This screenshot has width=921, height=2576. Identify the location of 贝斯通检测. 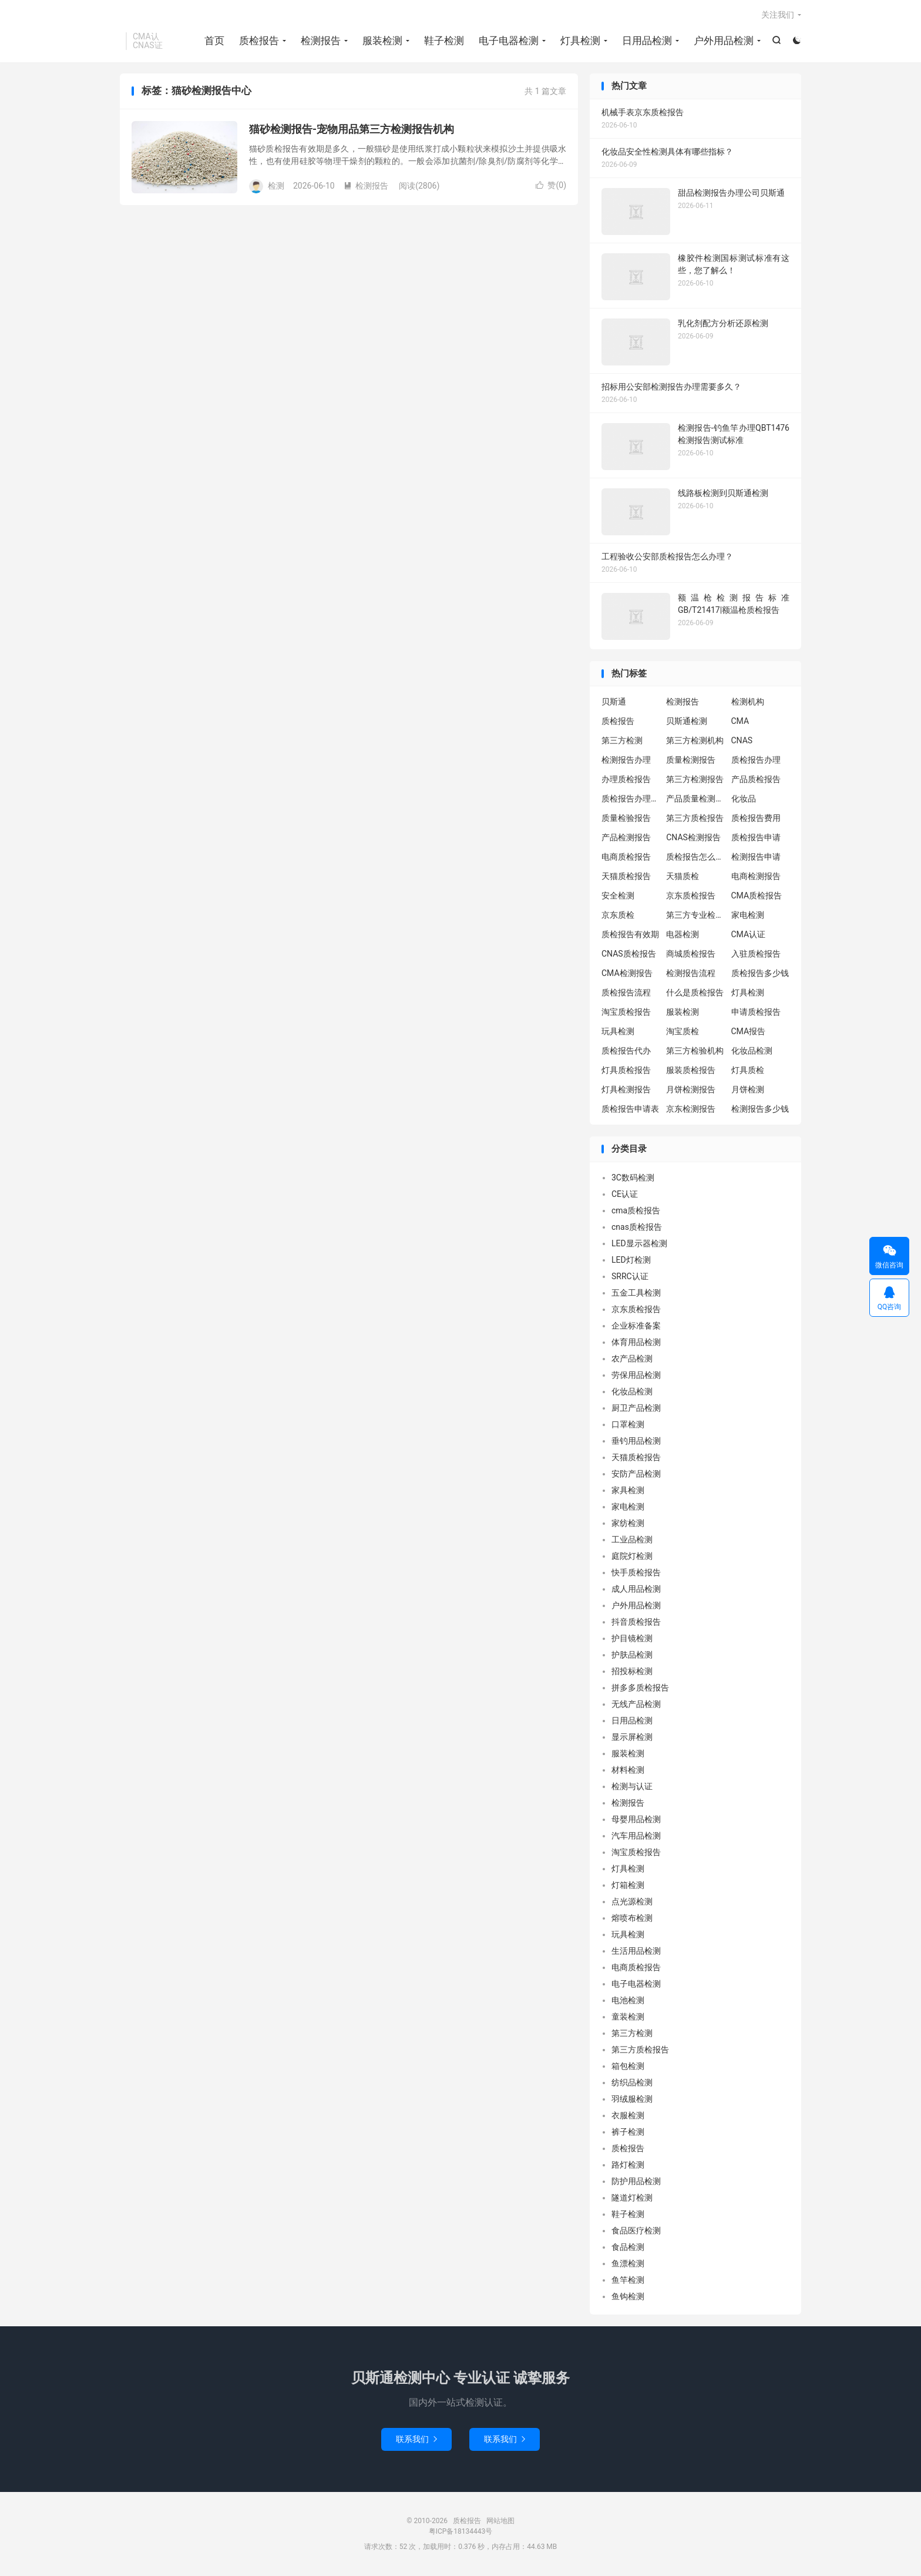
(686, 722).